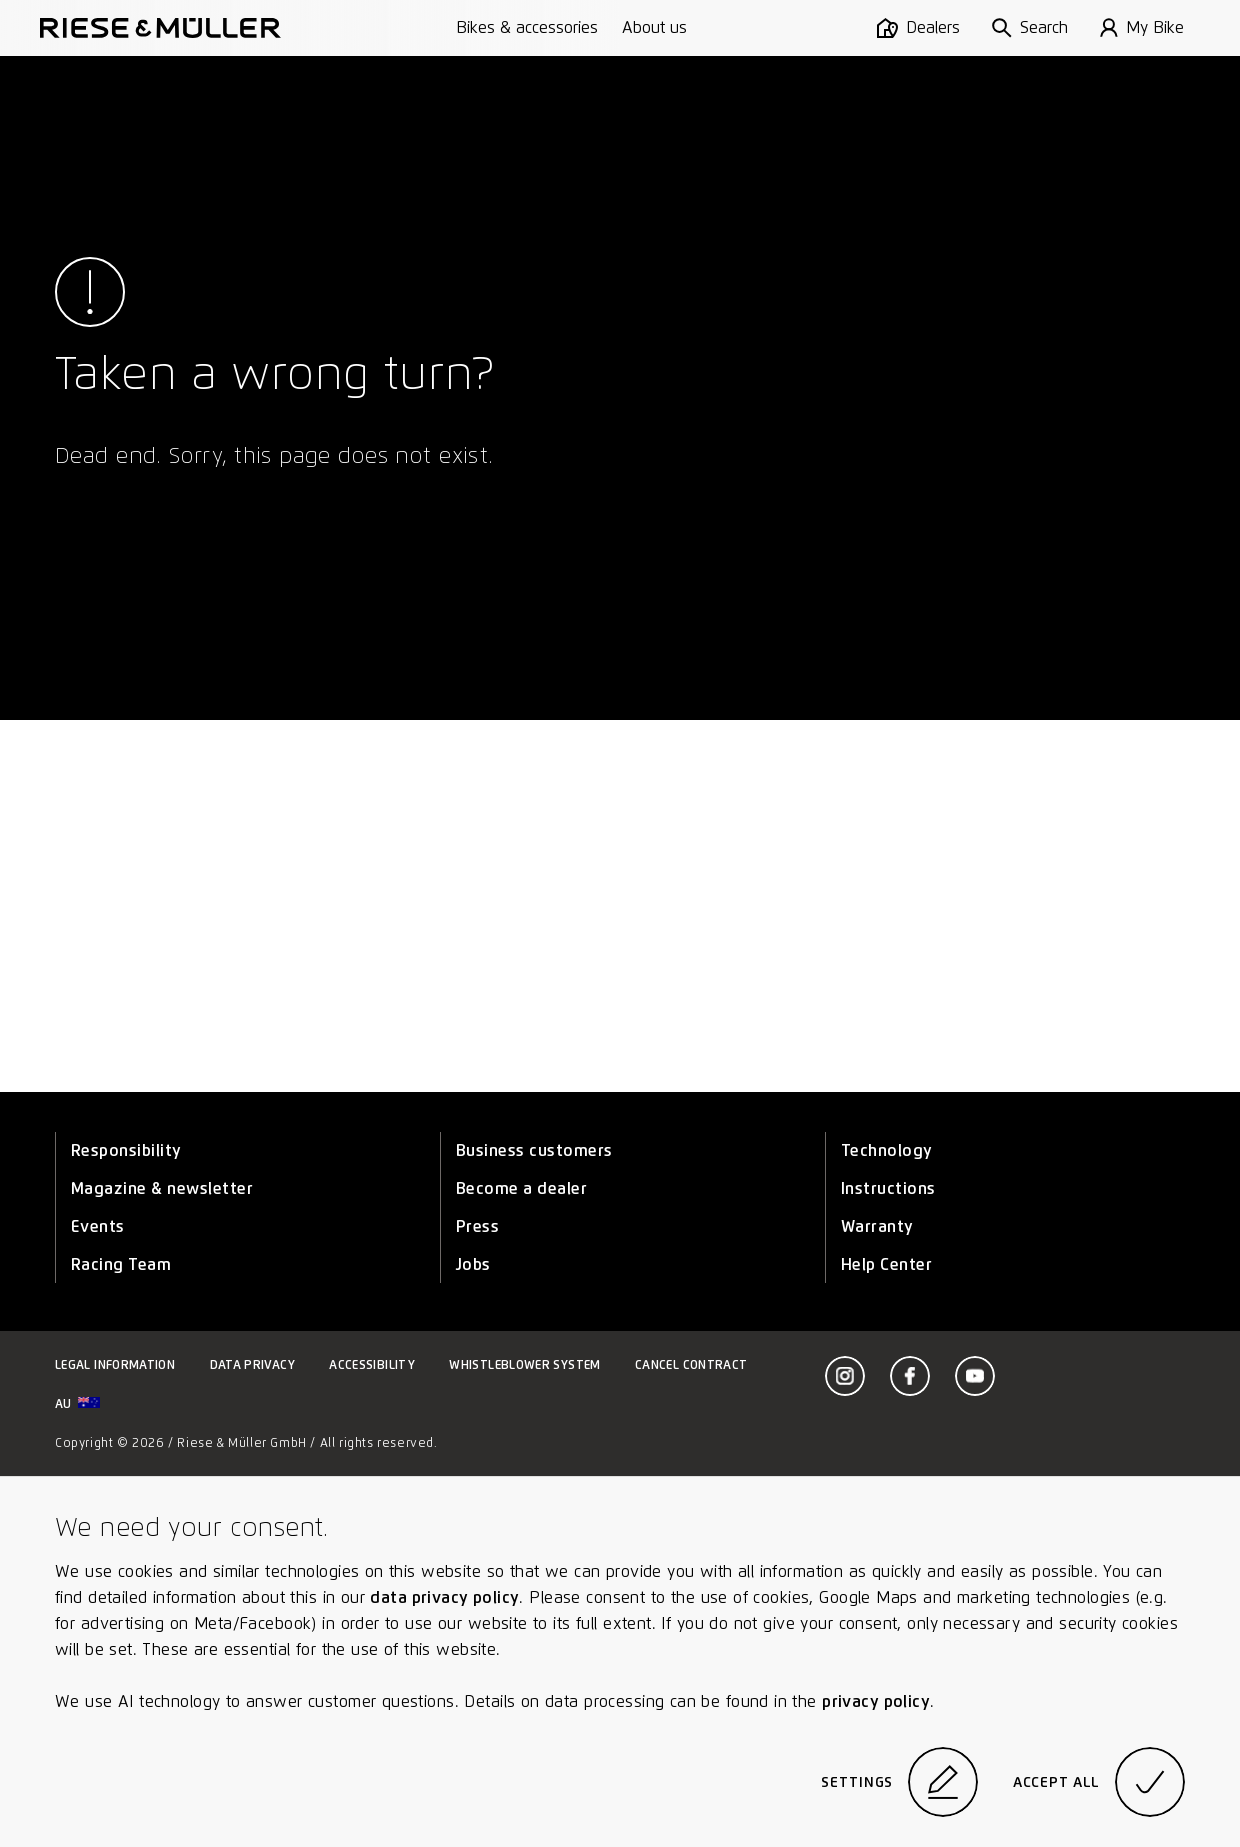 The height and width of the screenshot is (1847, 1240). What do you see at coordinates (121, 1264) in the screenshot?
I see `Racing Team` at bounding box center [121, 1264].